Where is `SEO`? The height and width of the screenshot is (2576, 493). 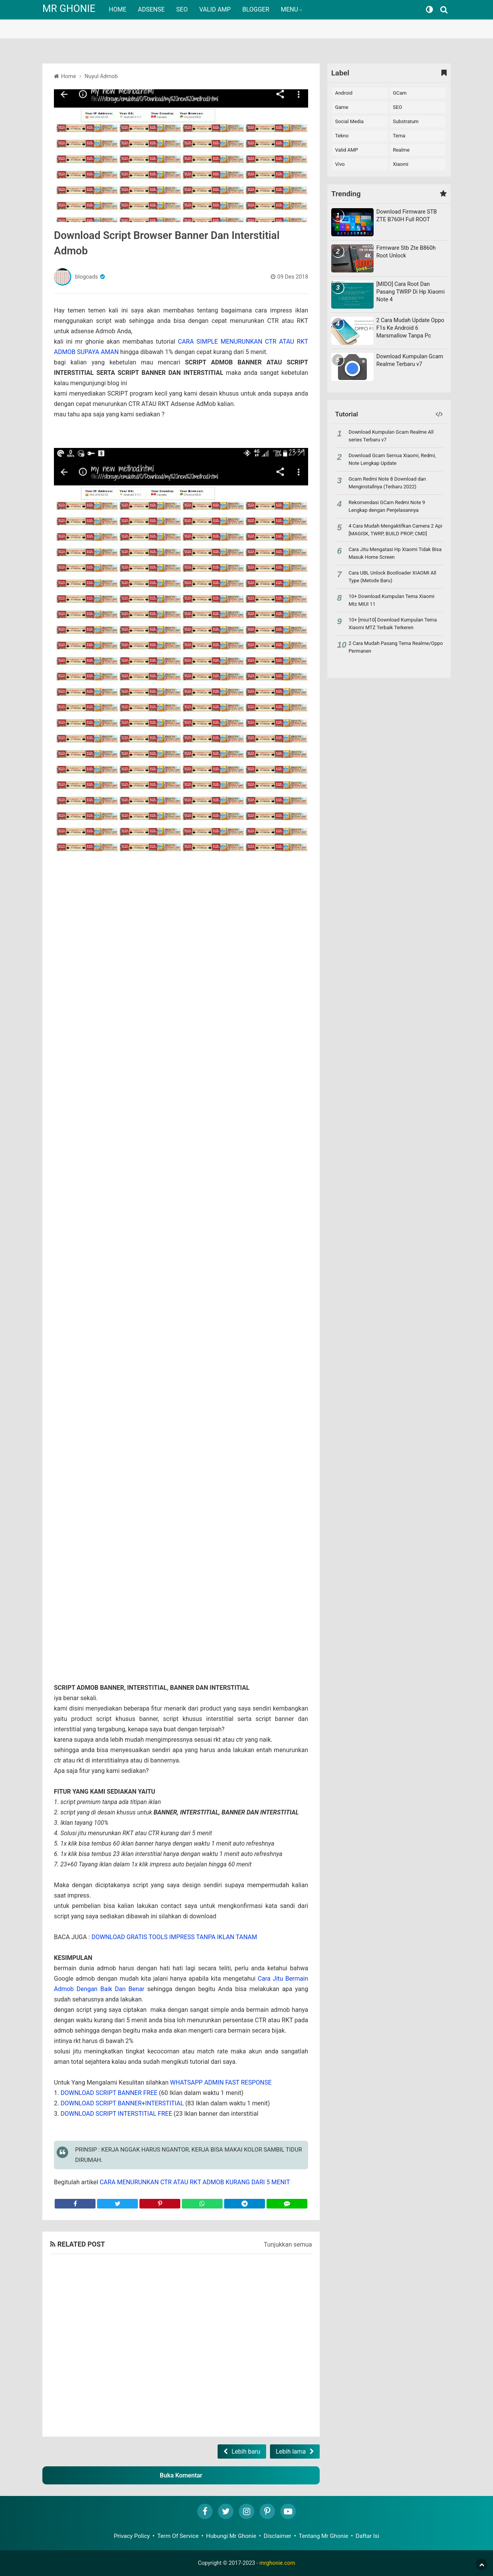 SEO is located at coordinates (182, 9).